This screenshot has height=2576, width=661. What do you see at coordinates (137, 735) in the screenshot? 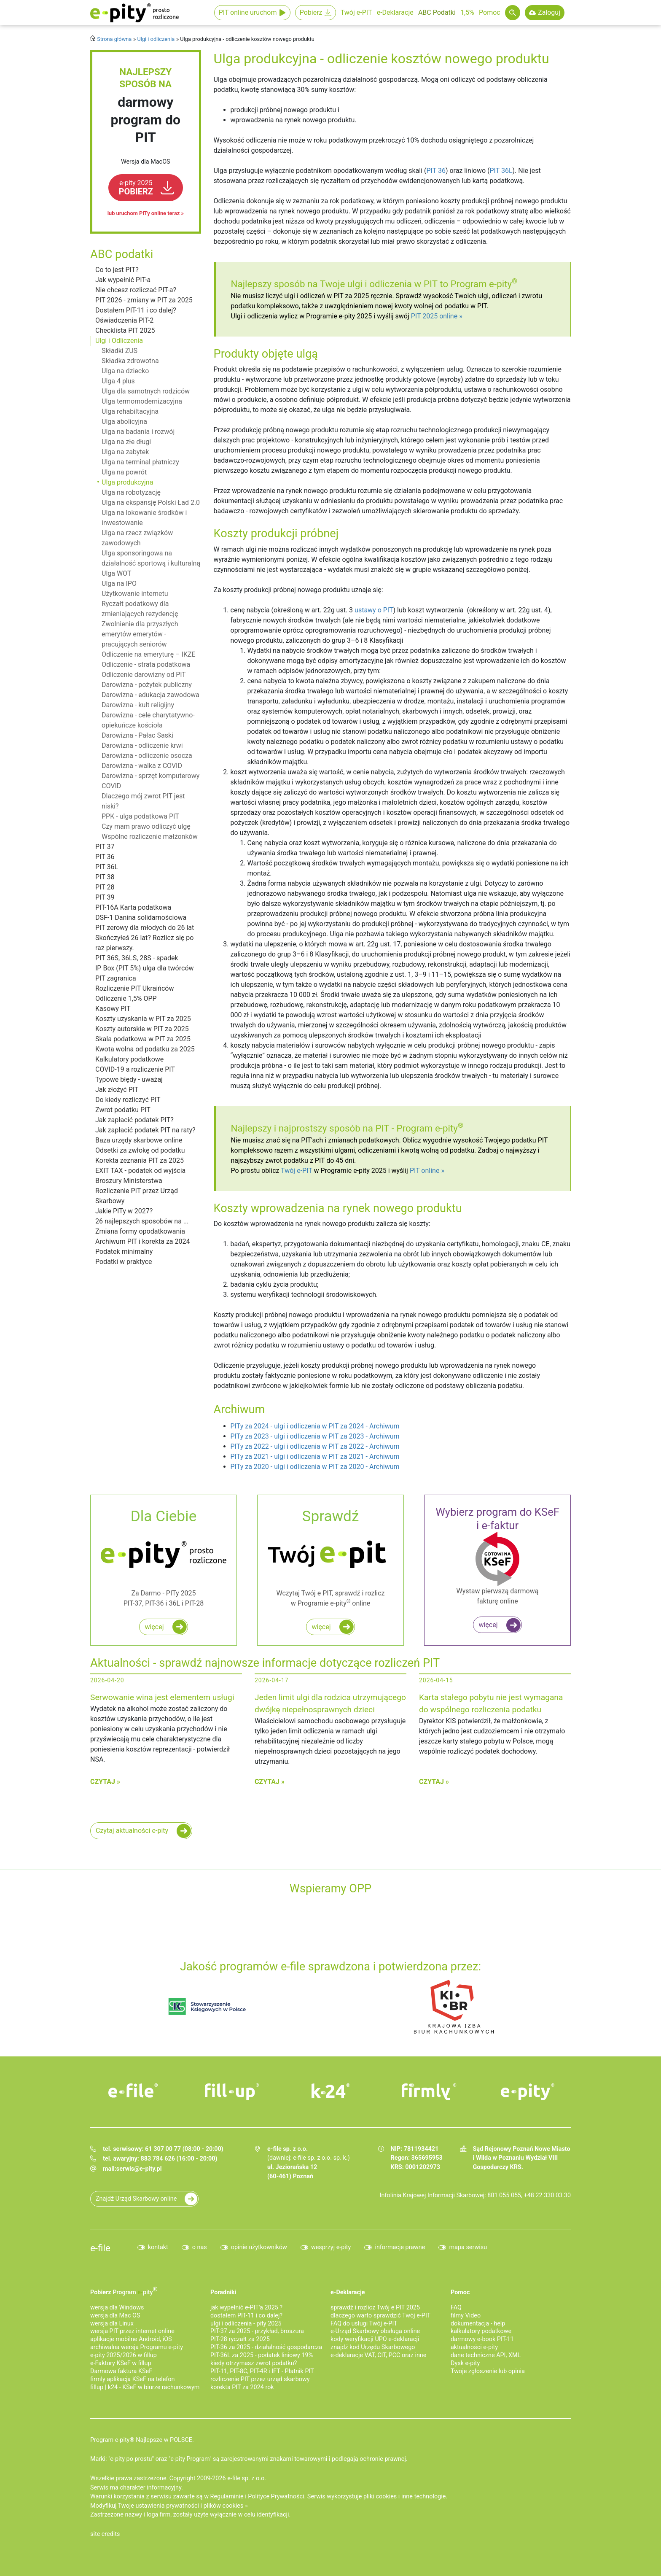
I see `Darowizna - Pałac Saski` at bounding box center [137, 735].